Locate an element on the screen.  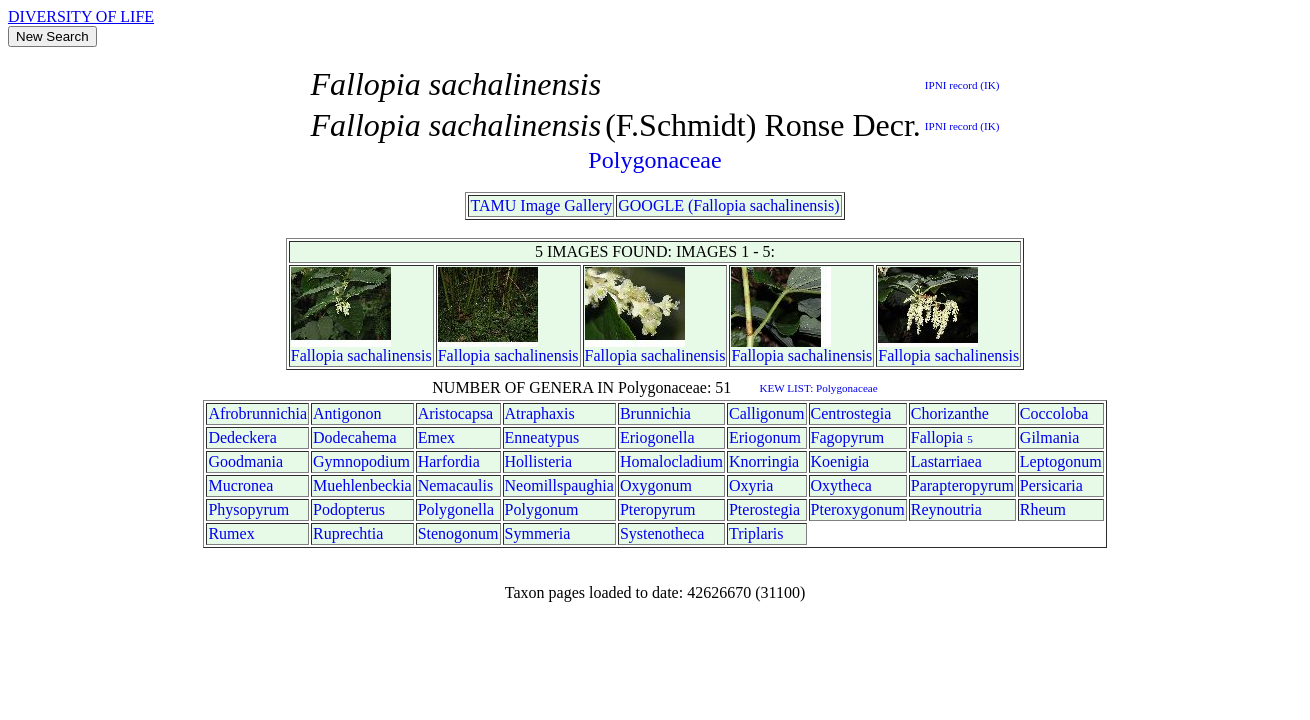
Oxygonum is located at coordinates (656, 485).